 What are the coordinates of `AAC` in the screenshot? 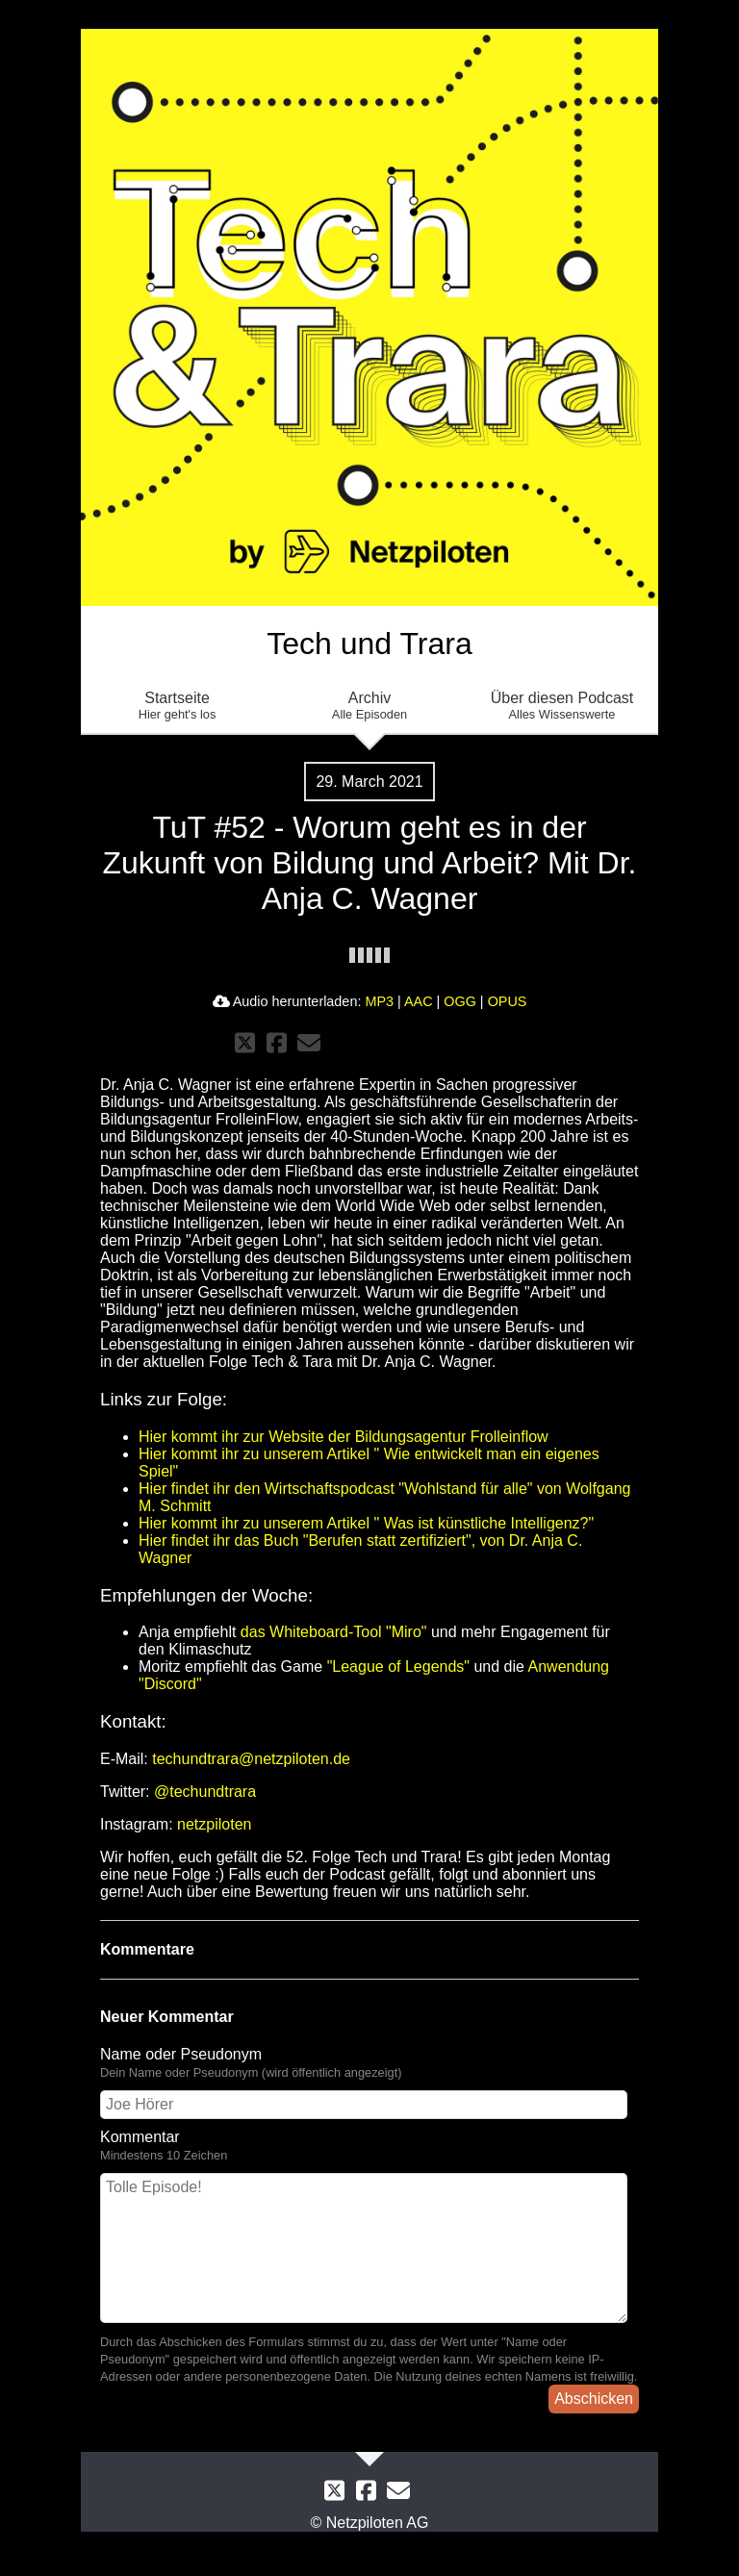 It's located at (418, 1001).